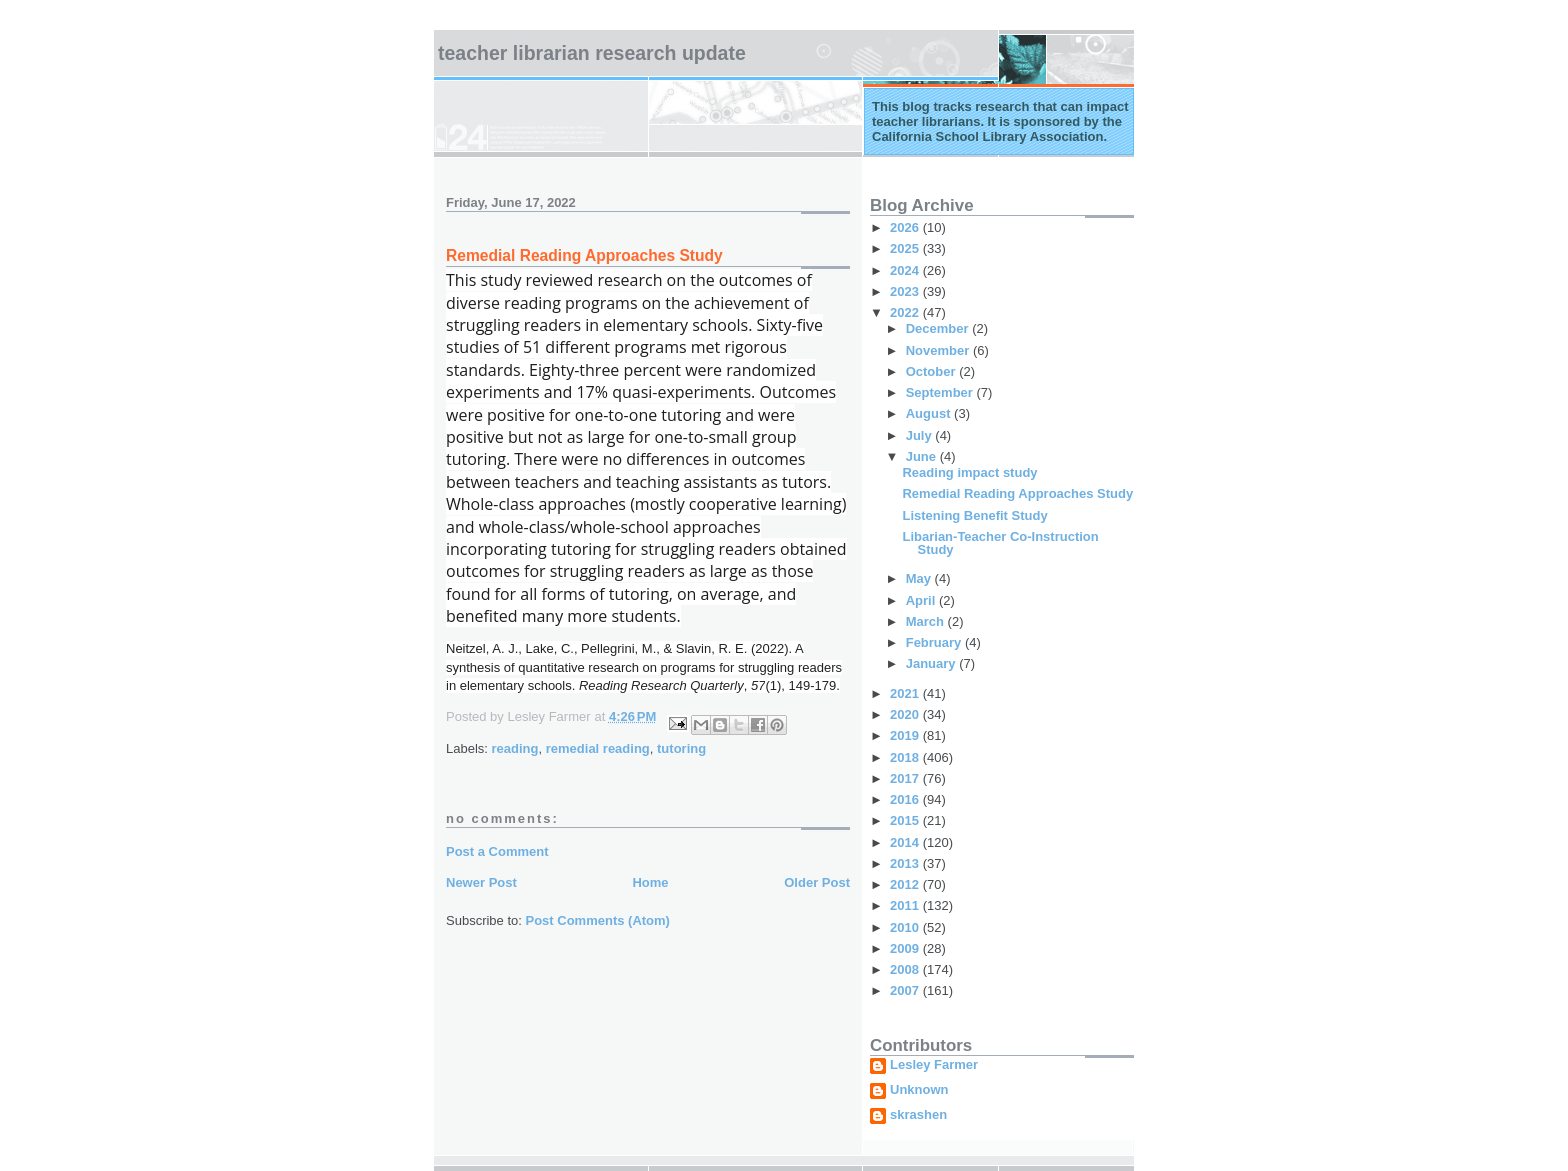 The image size is (1568, 1171). Describe the element at coordinates (906, 799) in the screenshot. I see `2016` at that location.